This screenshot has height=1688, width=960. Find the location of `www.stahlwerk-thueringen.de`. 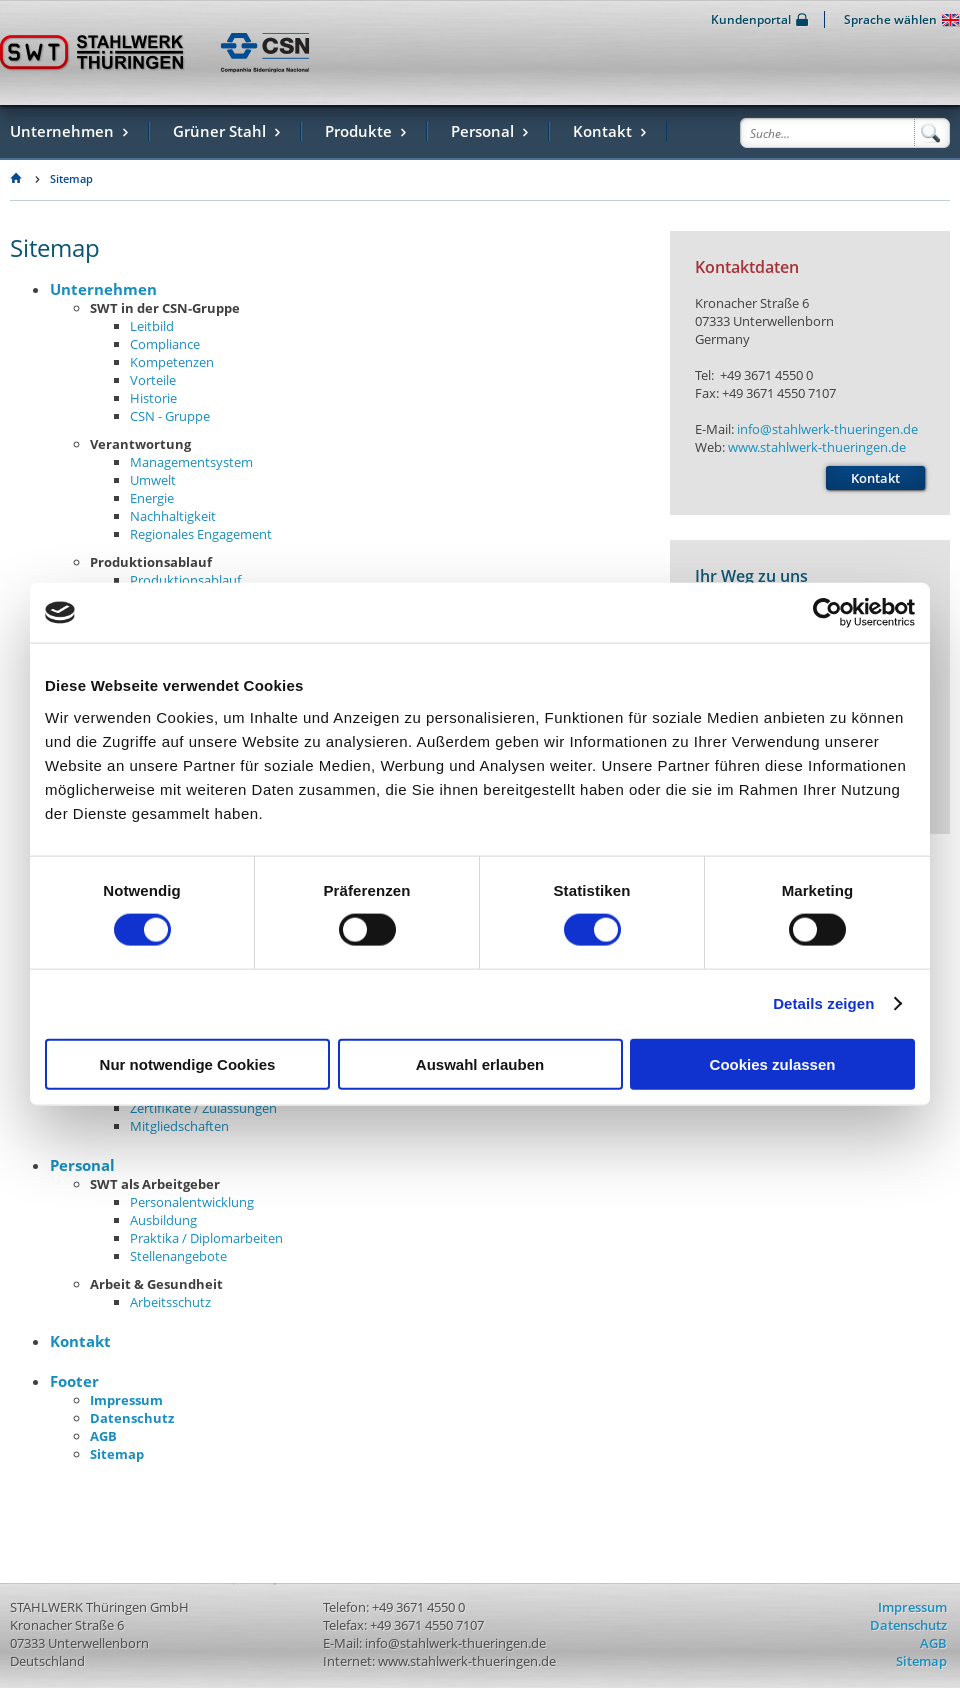

www.stahlwerk-thueringen.de is located at coordinates (817, 447).